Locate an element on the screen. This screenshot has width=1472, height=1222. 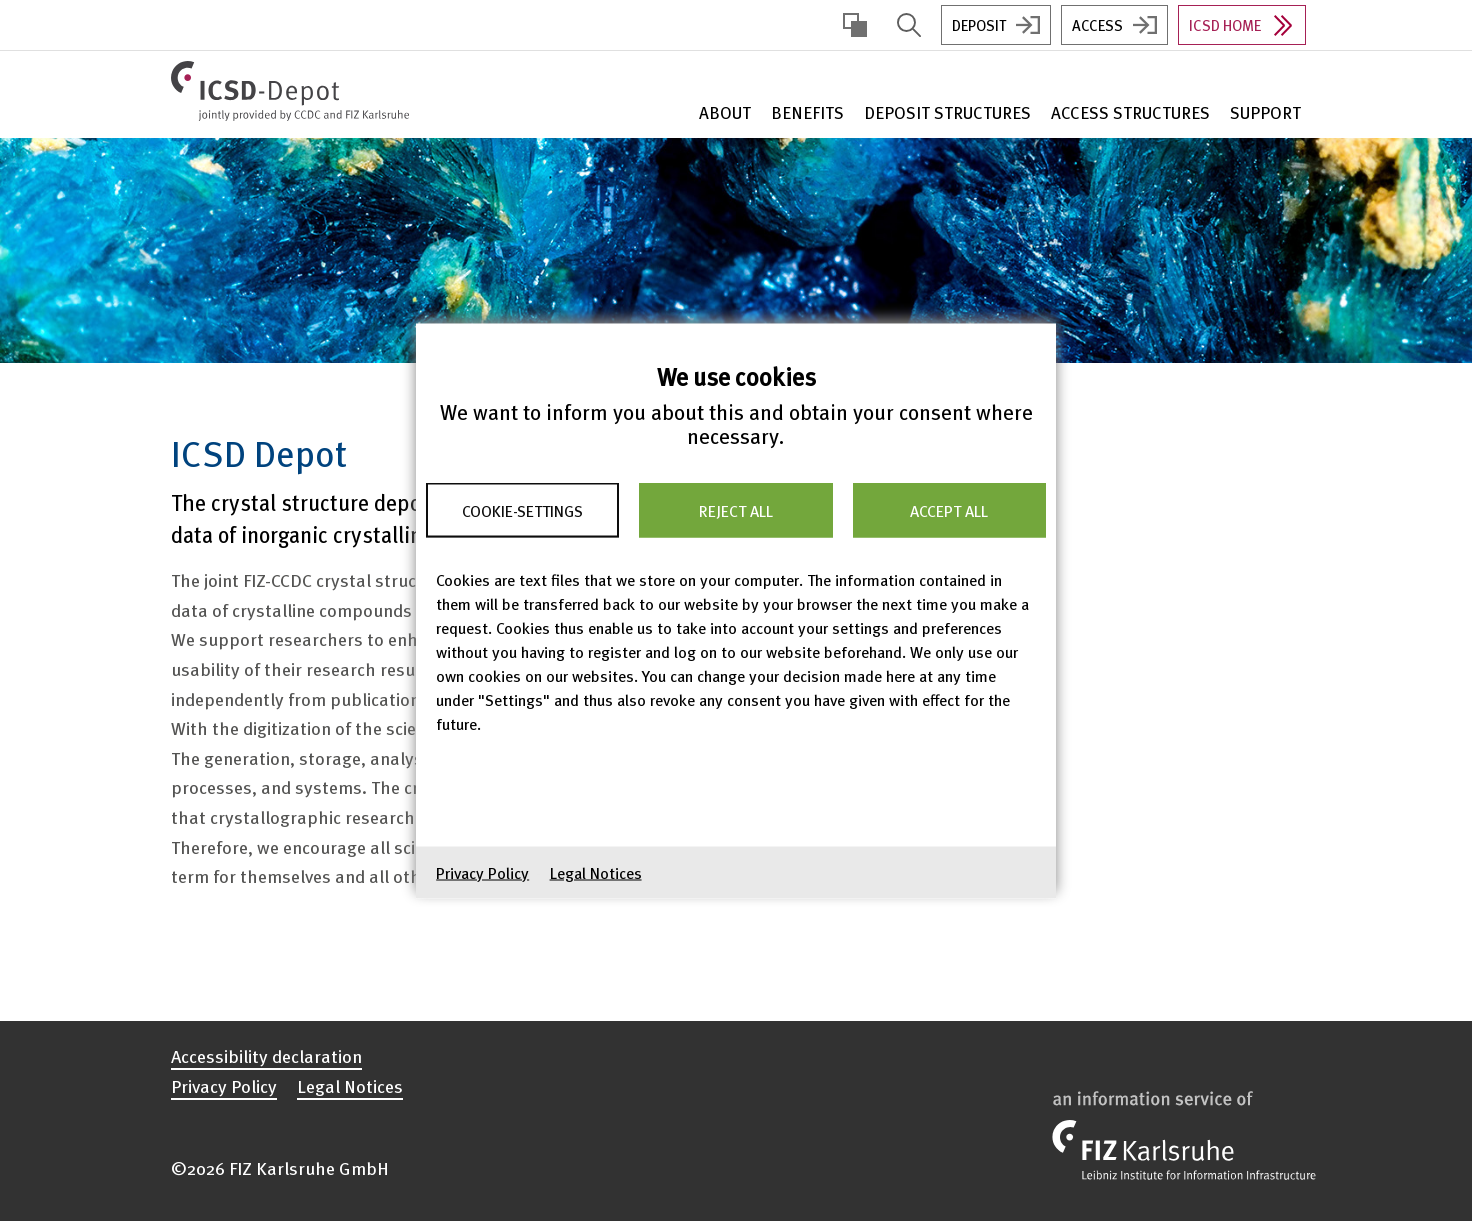
Accessibility declaration is located at coordinates (266, 1056).